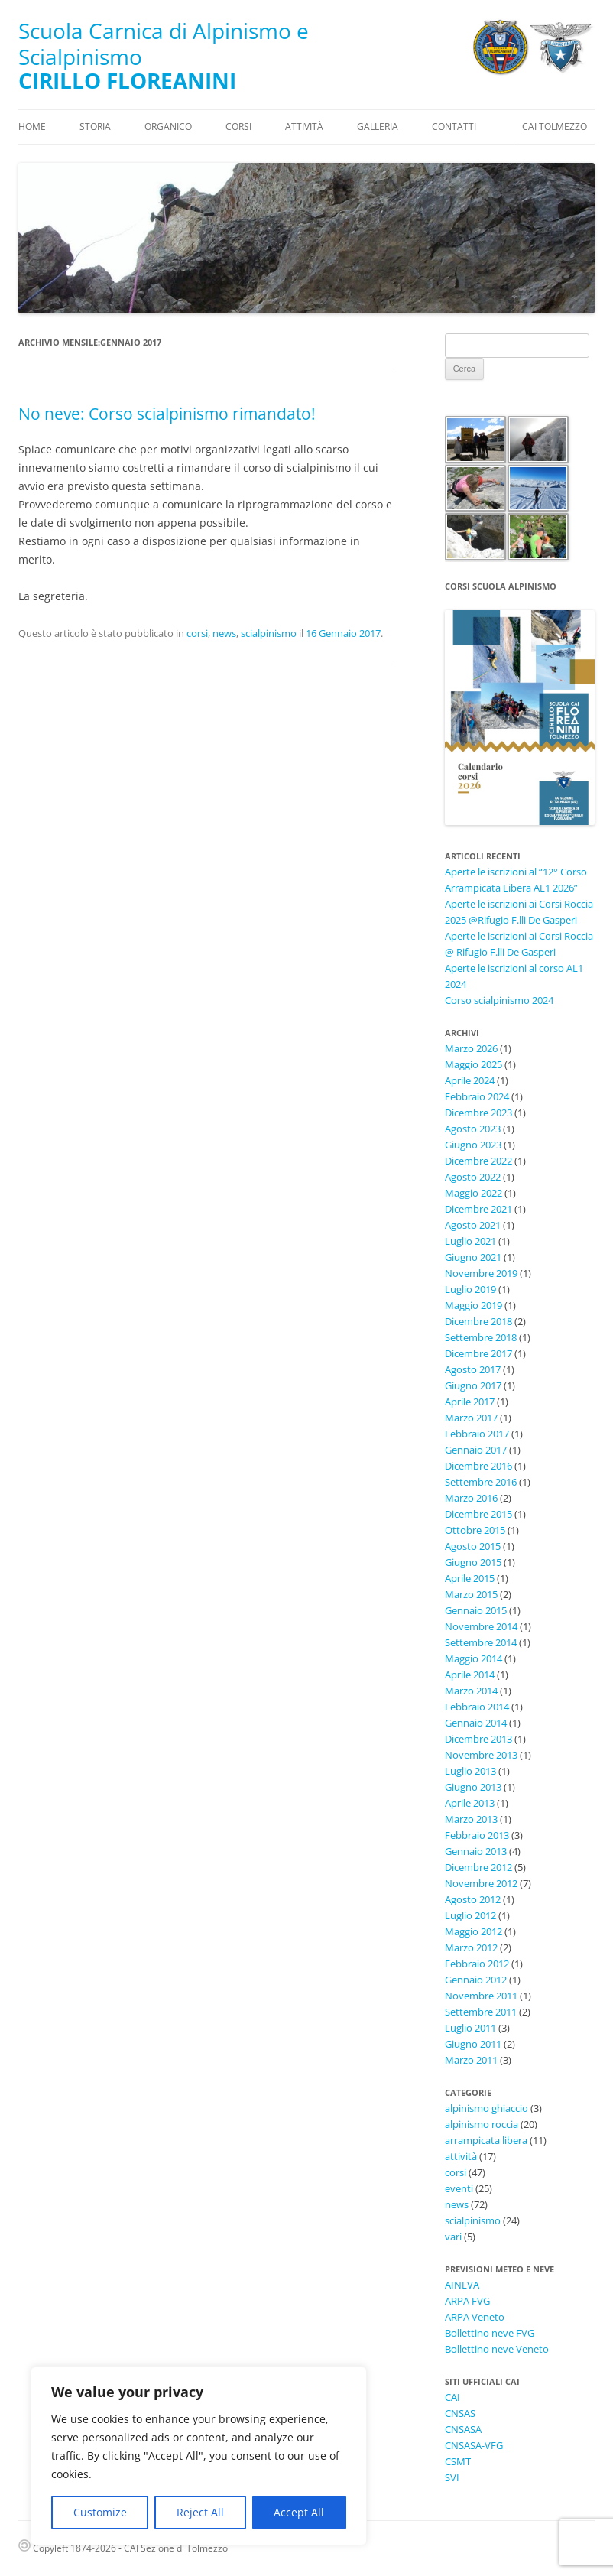 Image resolution: width=613 pixels, height=2576 pixels. I want to click on Febbraio 2014, so click(477, 1707).